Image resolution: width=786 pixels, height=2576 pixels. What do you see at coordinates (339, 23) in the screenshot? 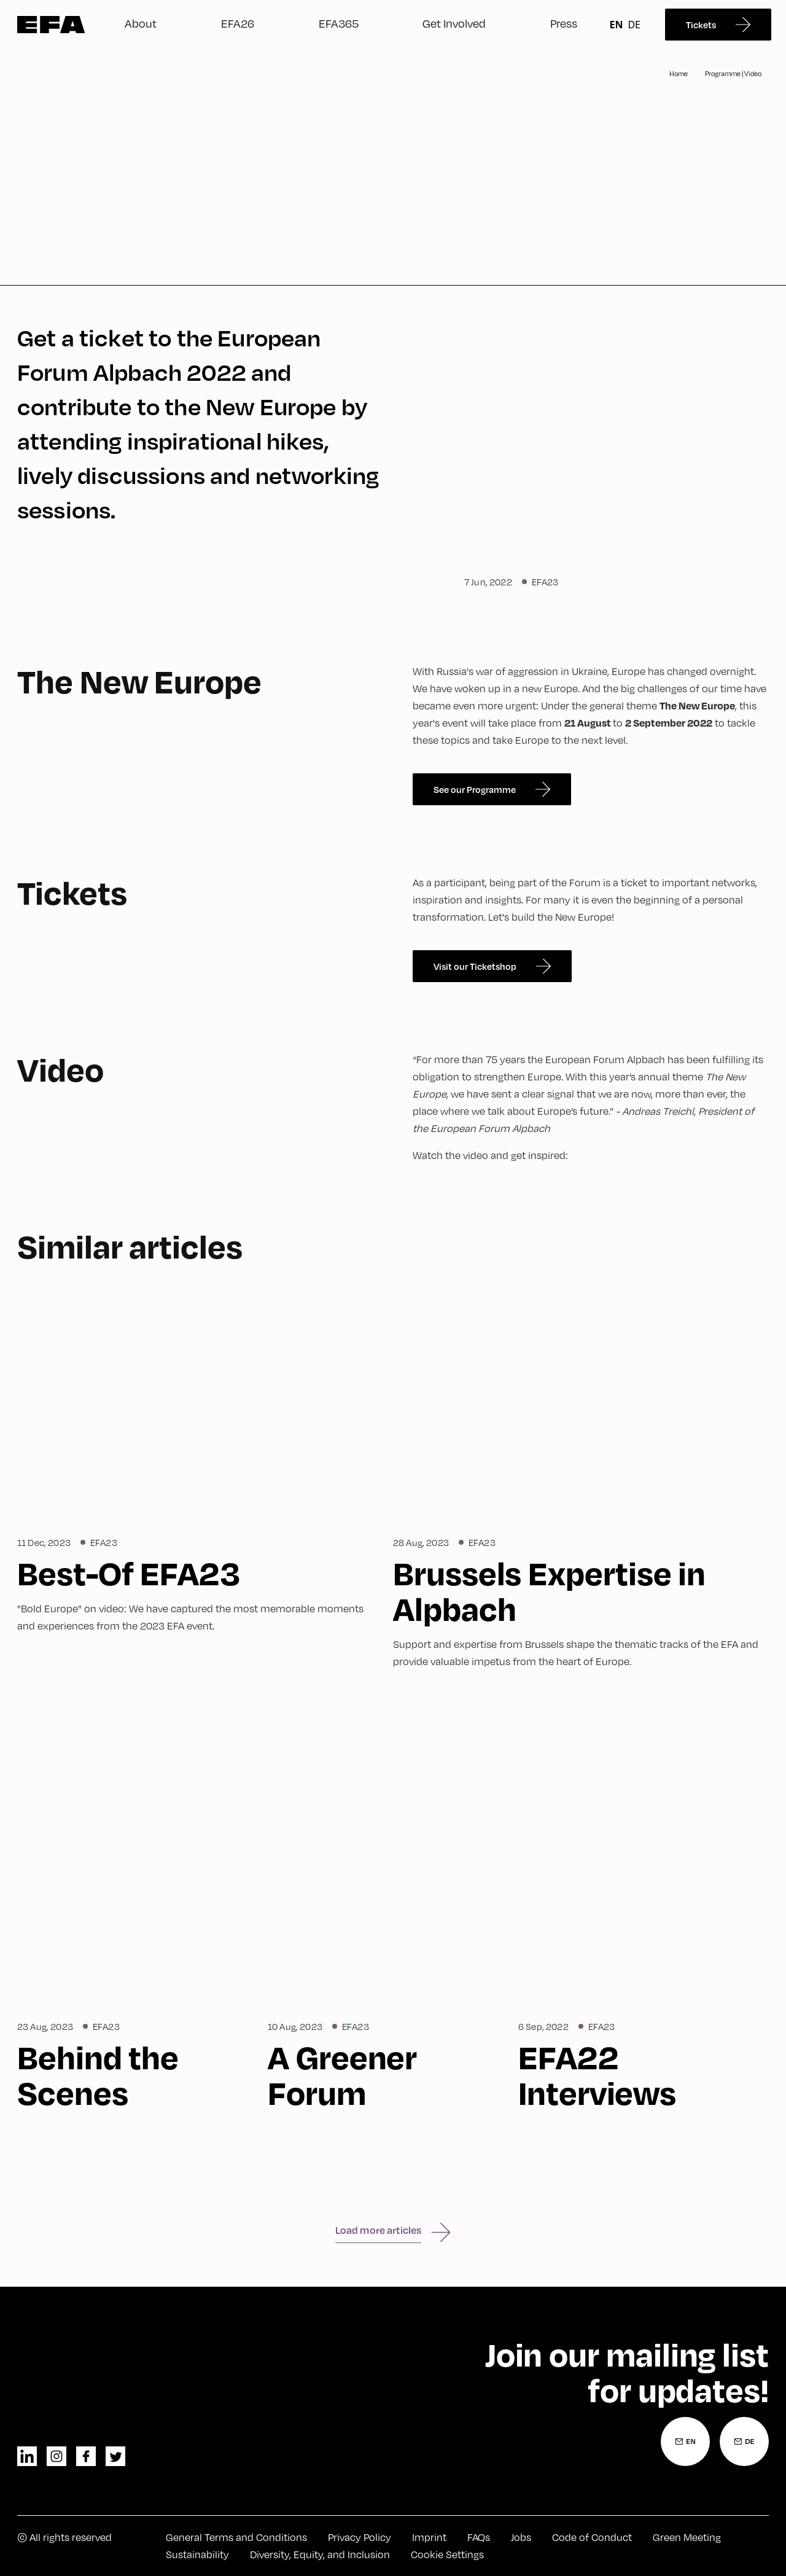
I see `EFA365` at bounding box center [339, 23].